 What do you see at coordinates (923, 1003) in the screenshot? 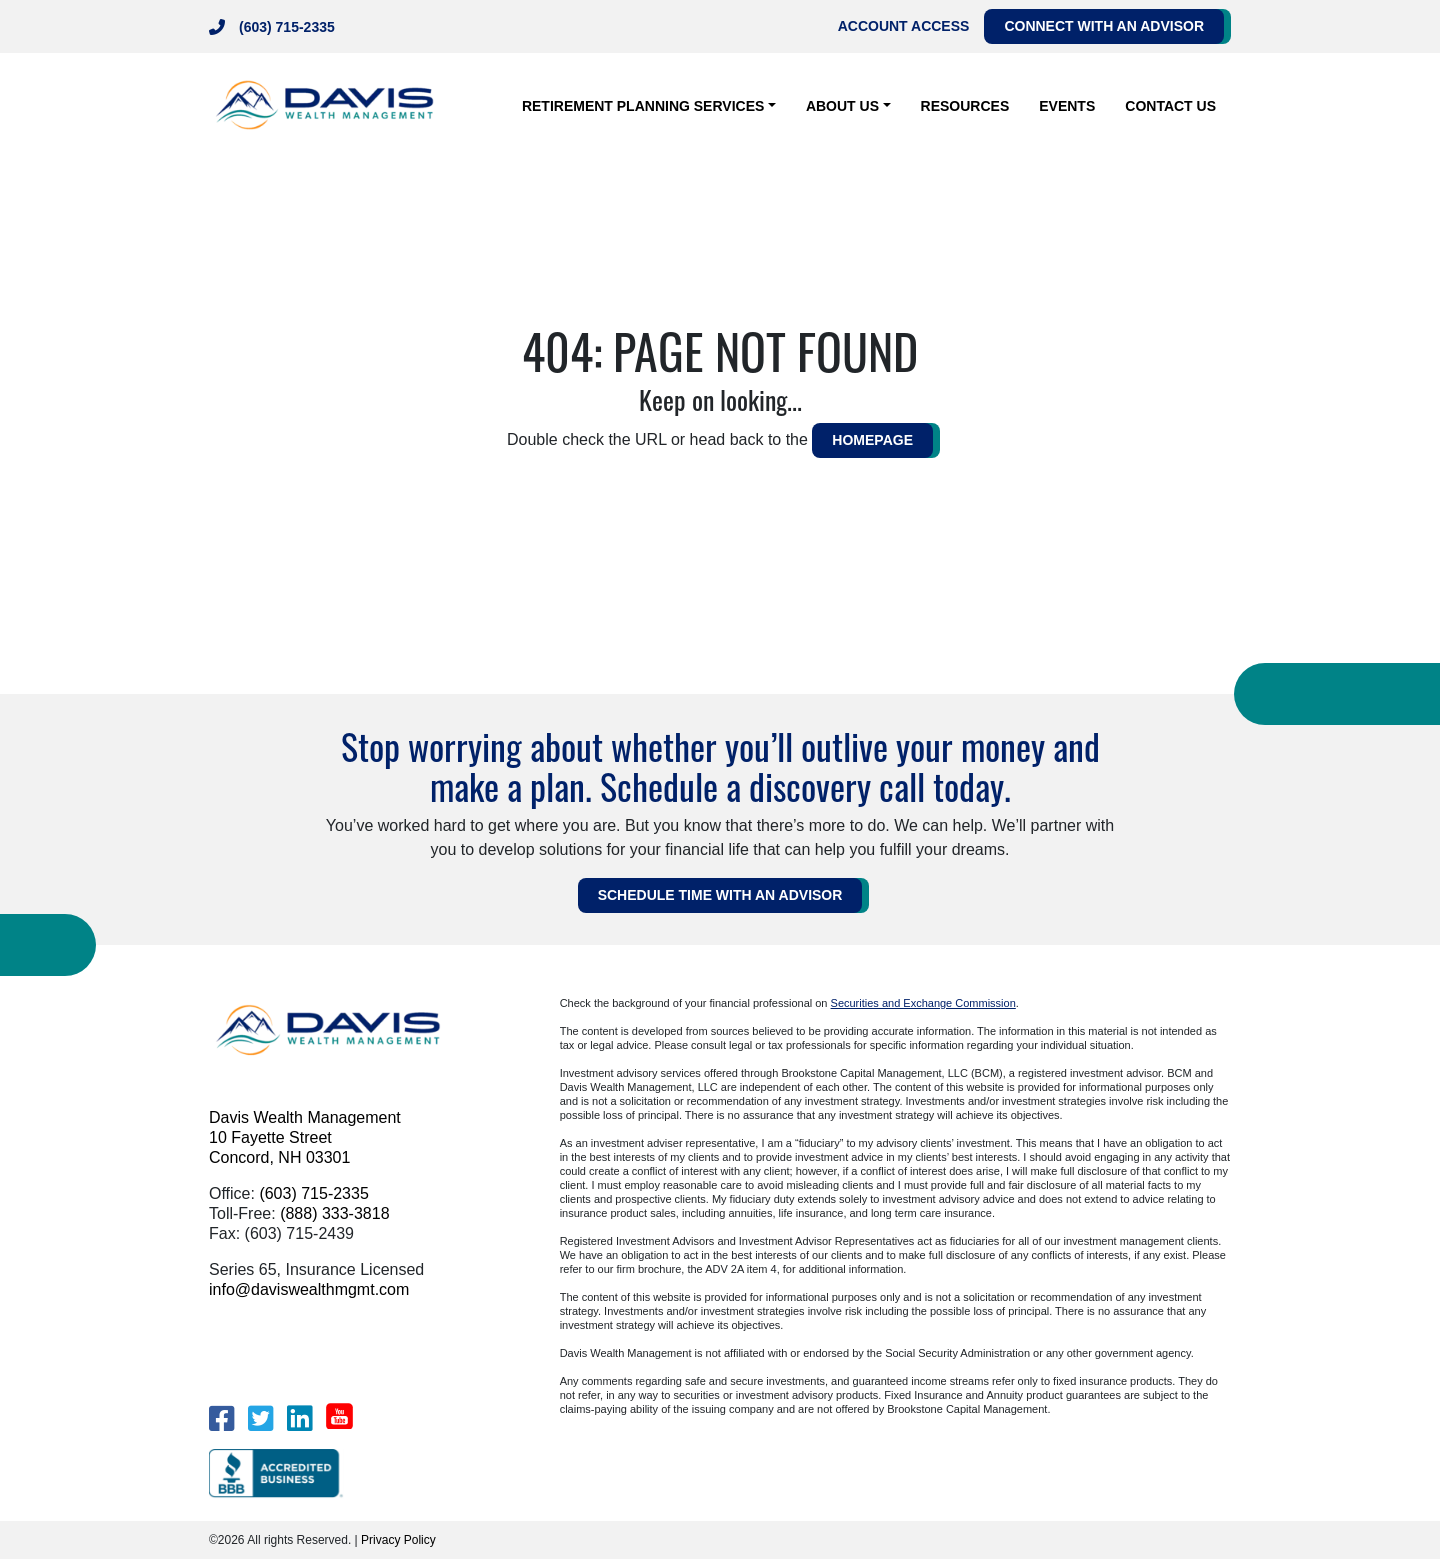
I see `Securities and Exchange Commission` at bounding box center [923, 1003].